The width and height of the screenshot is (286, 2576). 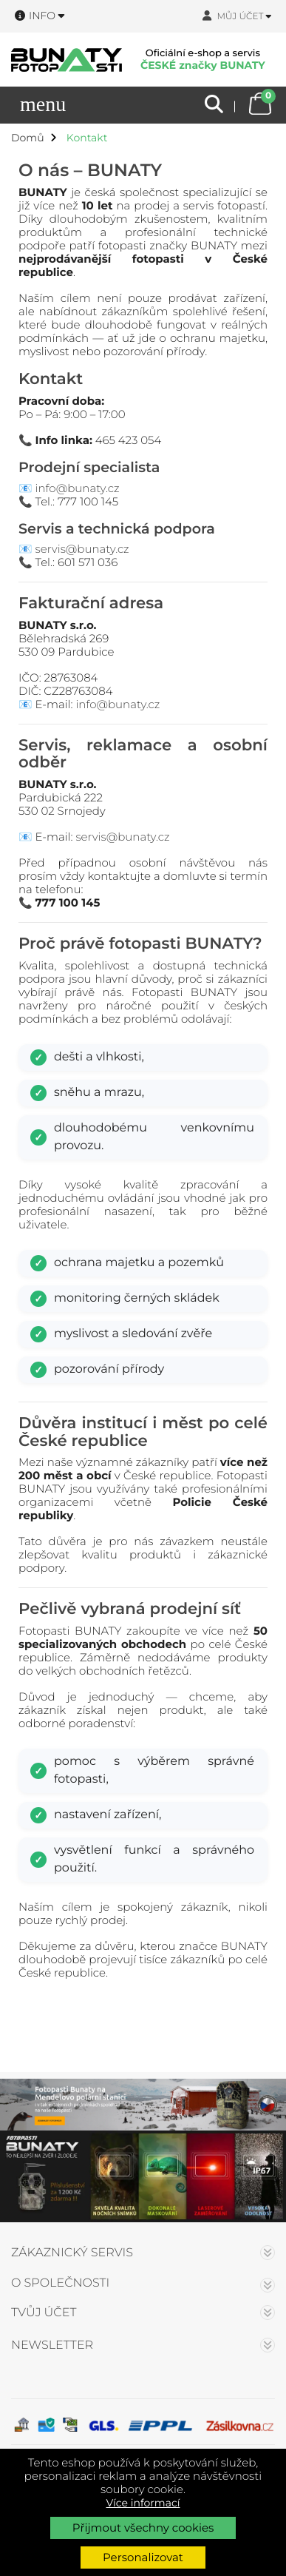 I want to click on Více informací, so click(x=143, y=2502).